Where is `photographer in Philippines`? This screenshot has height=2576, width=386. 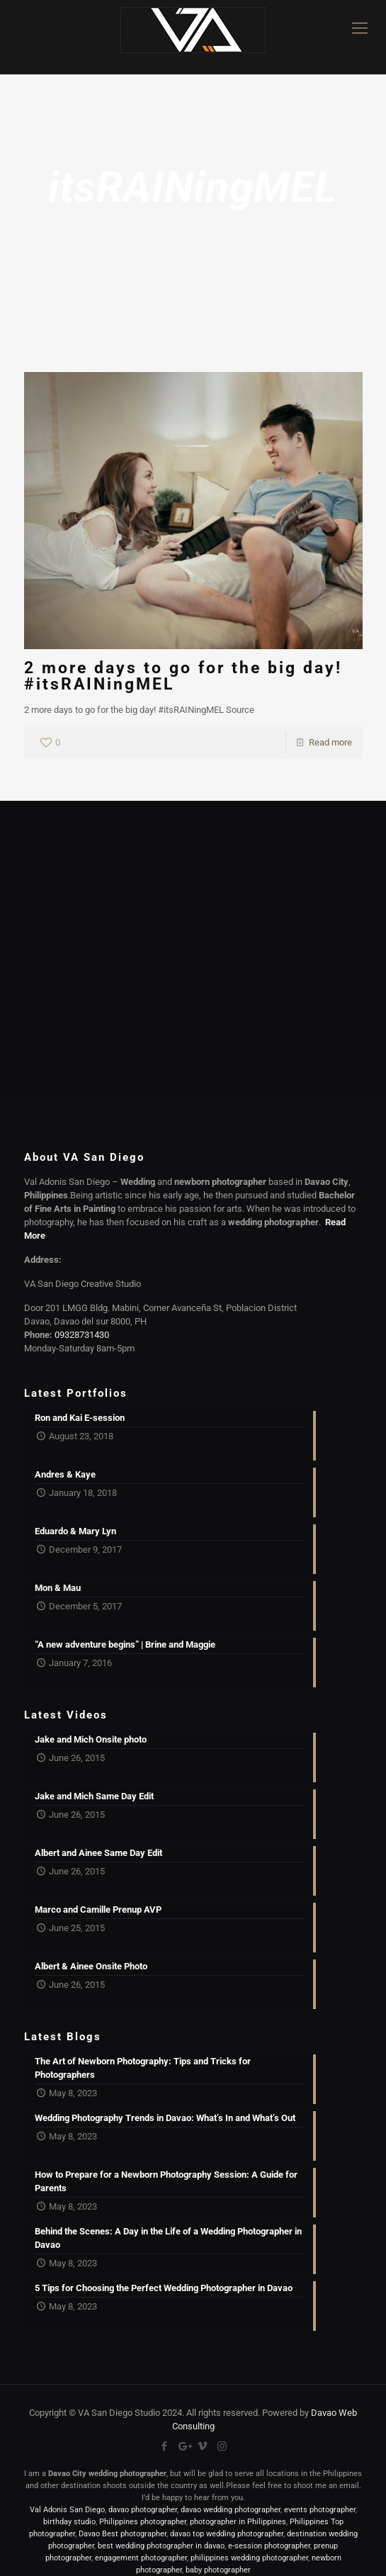
photographer in Philippines is located at coordinates (238, 2521).